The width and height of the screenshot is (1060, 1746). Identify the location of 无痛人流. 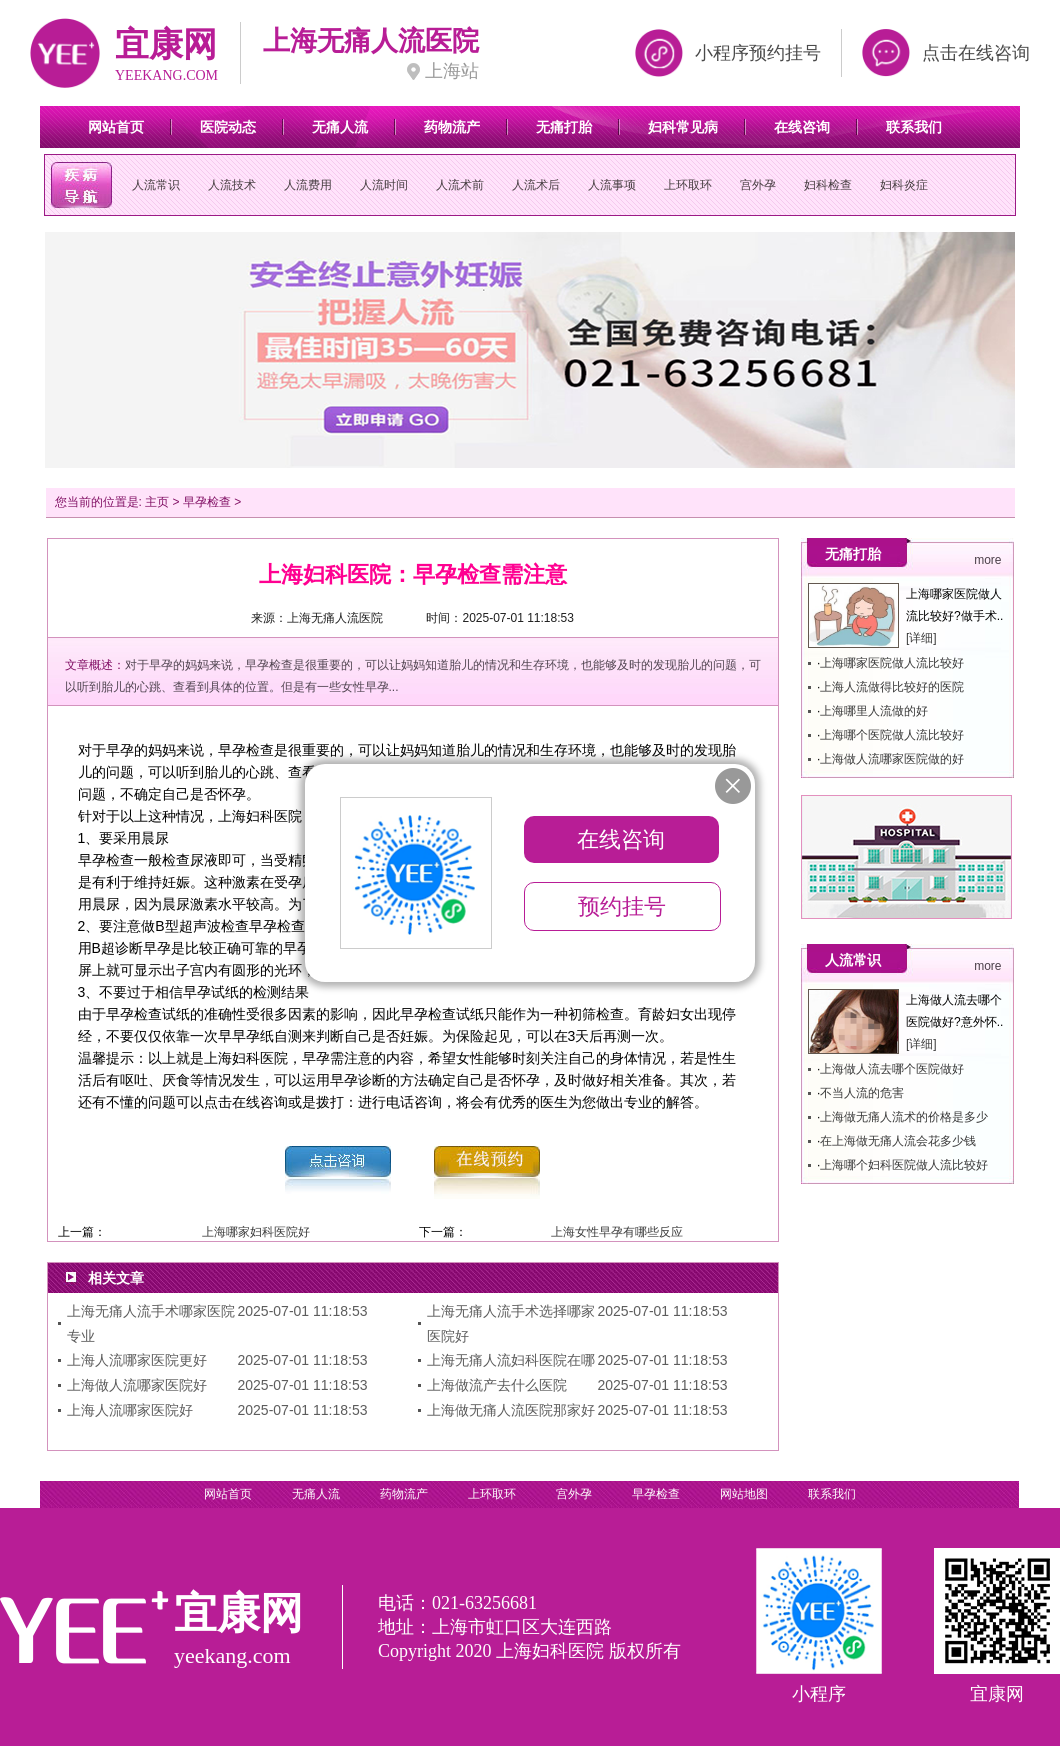
(340, 127).